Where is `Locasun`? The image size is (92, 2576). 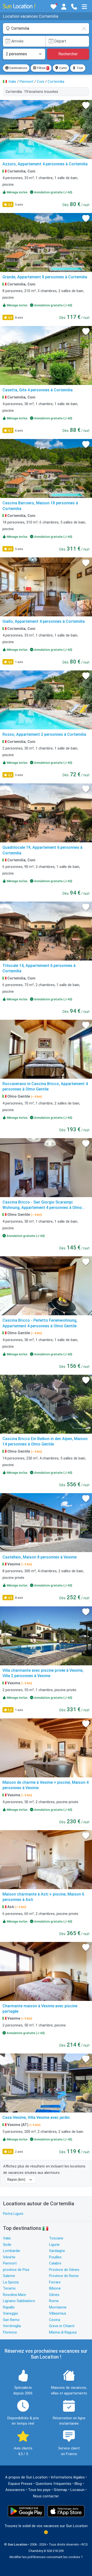 Locasun is located at coordinates (77, 2490).